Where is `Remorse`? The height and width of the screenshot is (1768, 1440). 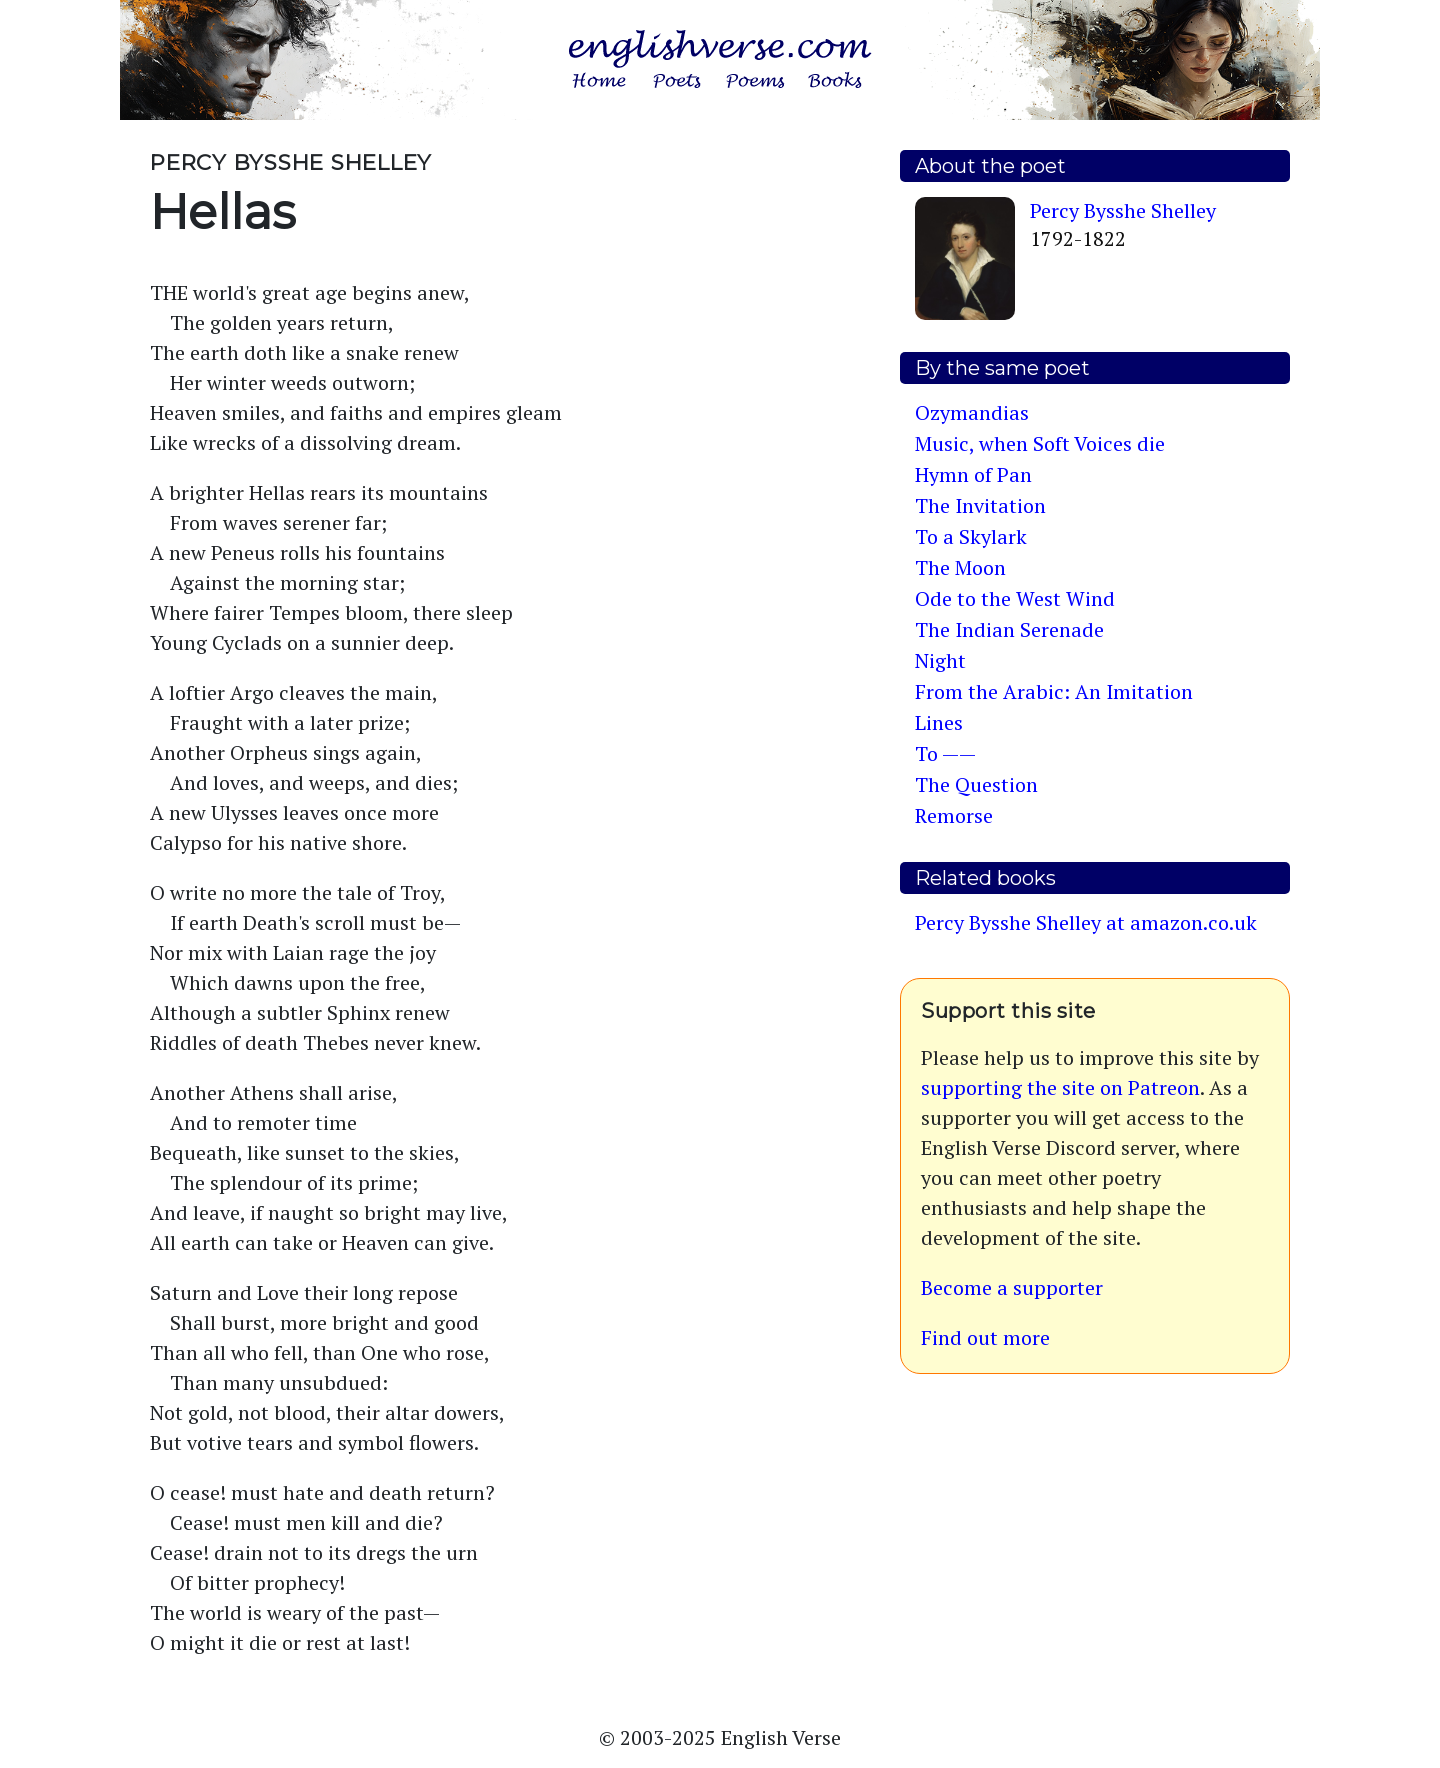 Remorse is located at coordinates (954, 815).